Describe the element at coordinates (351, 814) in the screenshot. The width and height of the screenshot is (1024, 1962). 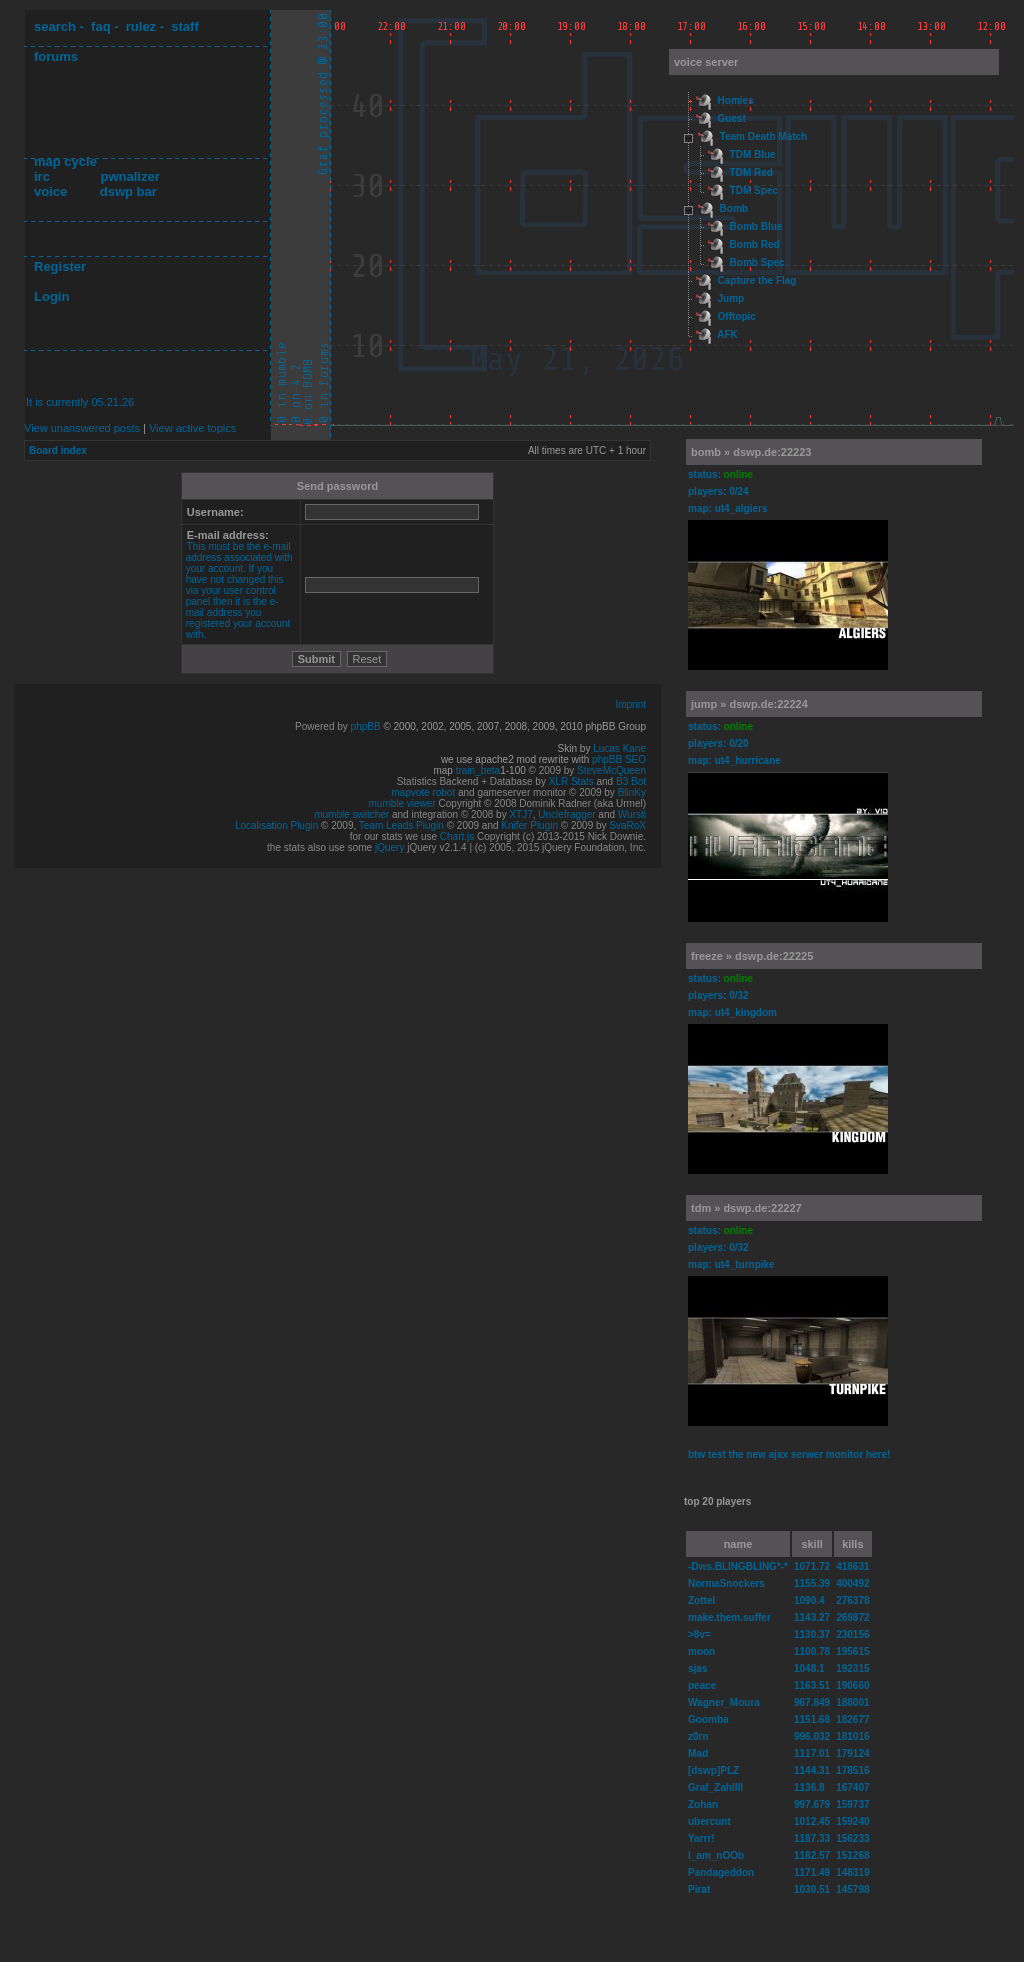
I see `mumble switcher` at that location.